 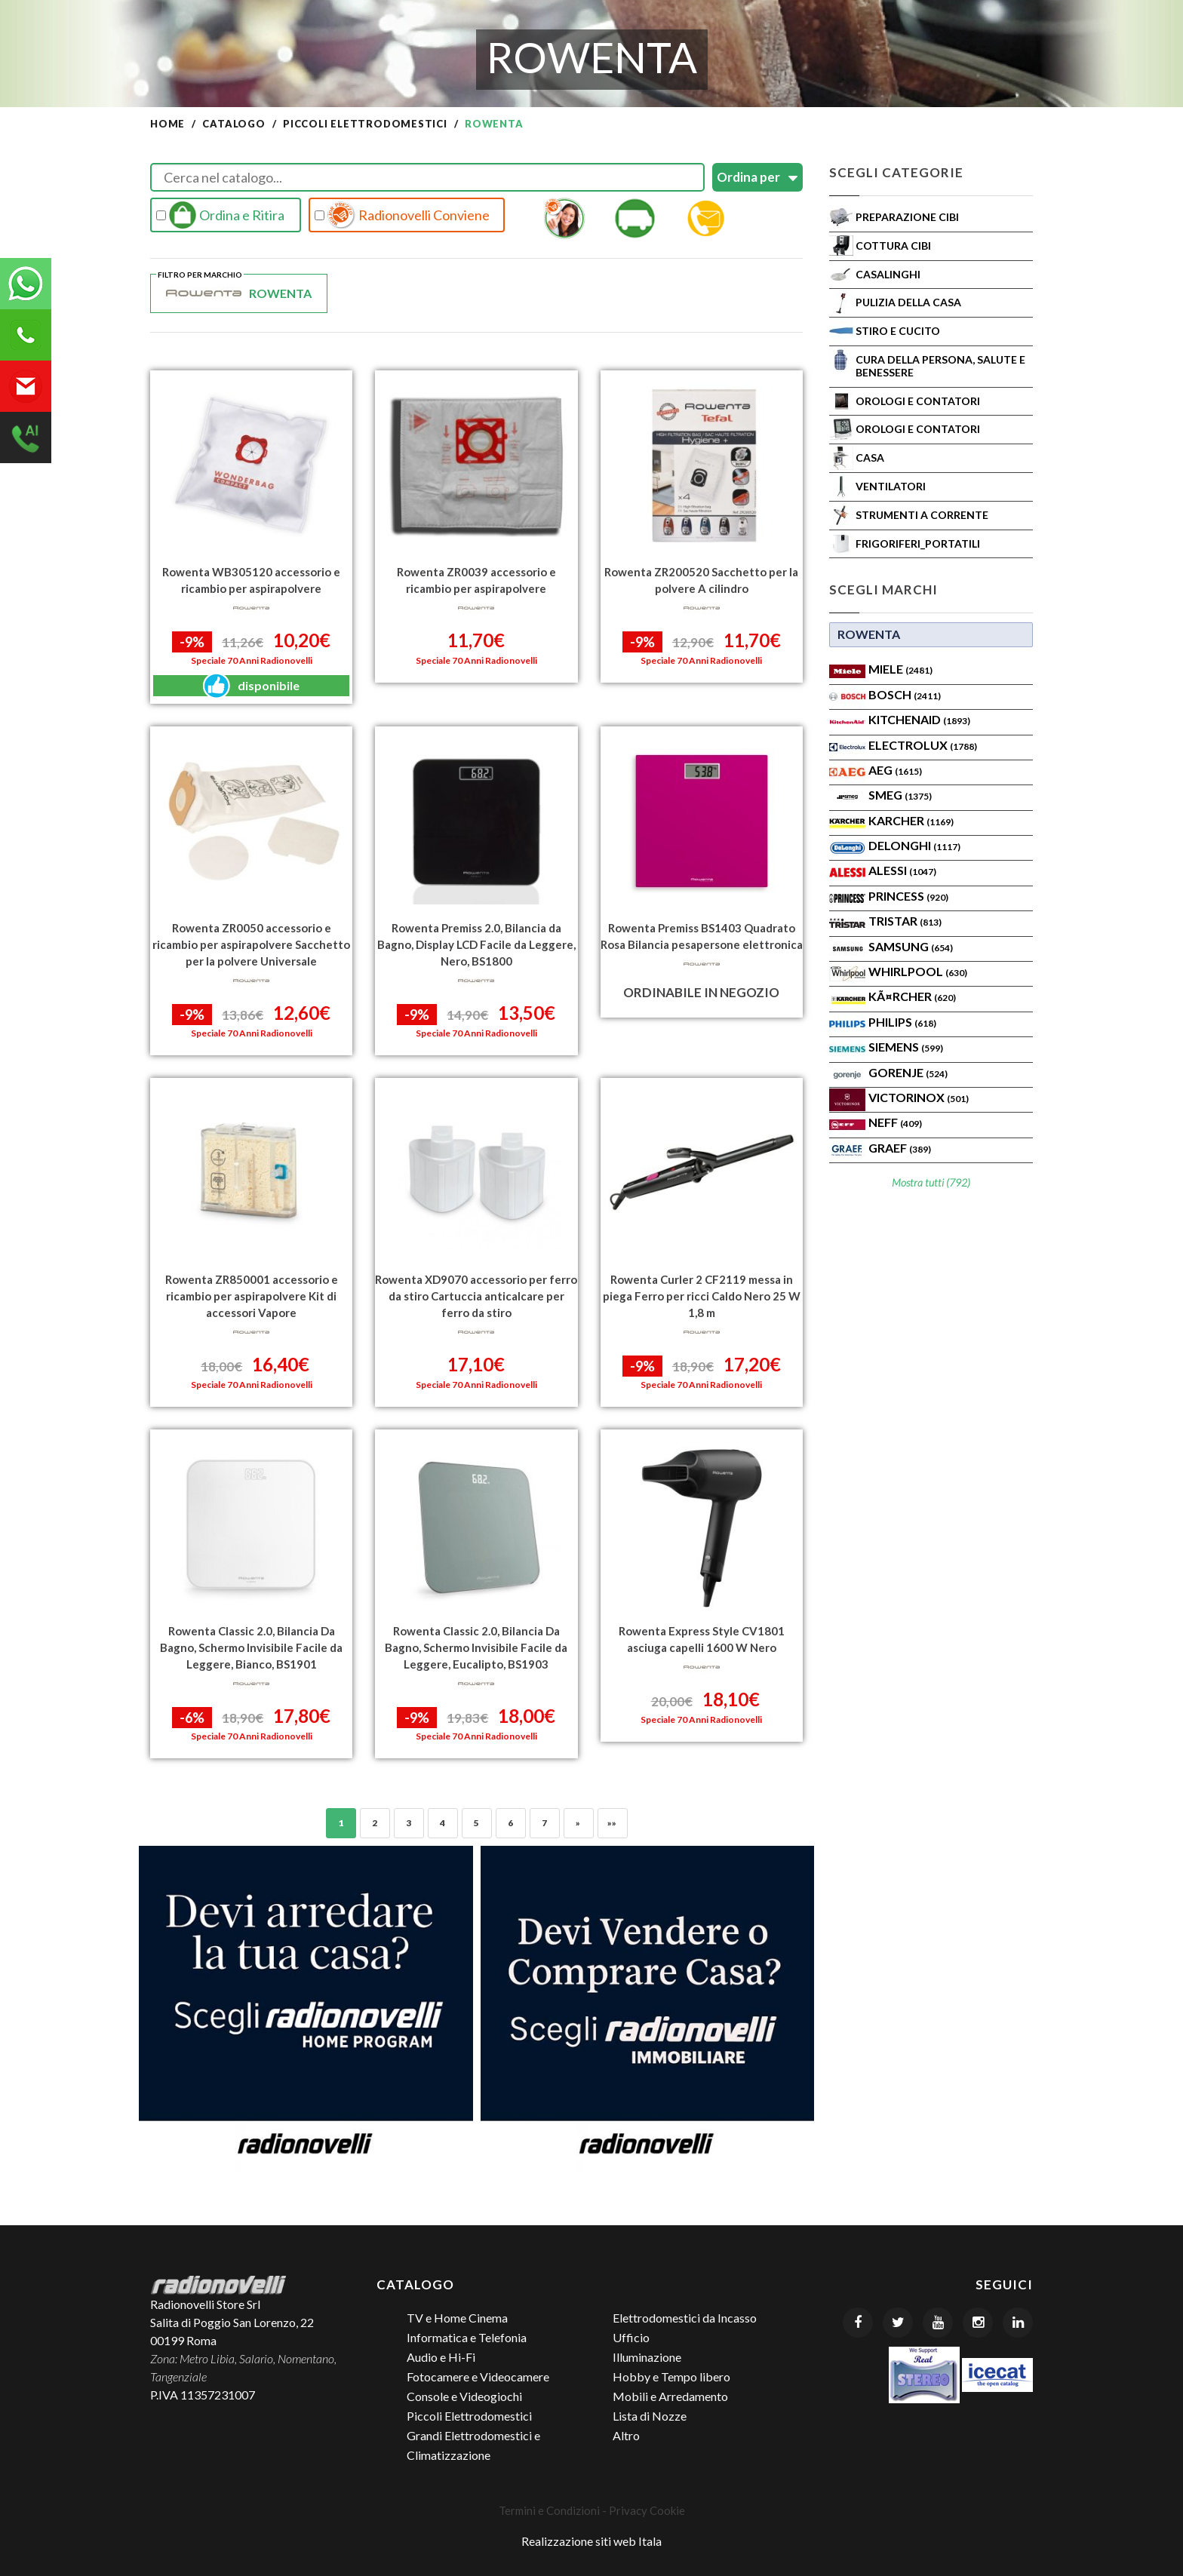 What do you see at coordinates (895, 1122) in the screenshot?
I see `Neff` at bounding box center [895, 1122].